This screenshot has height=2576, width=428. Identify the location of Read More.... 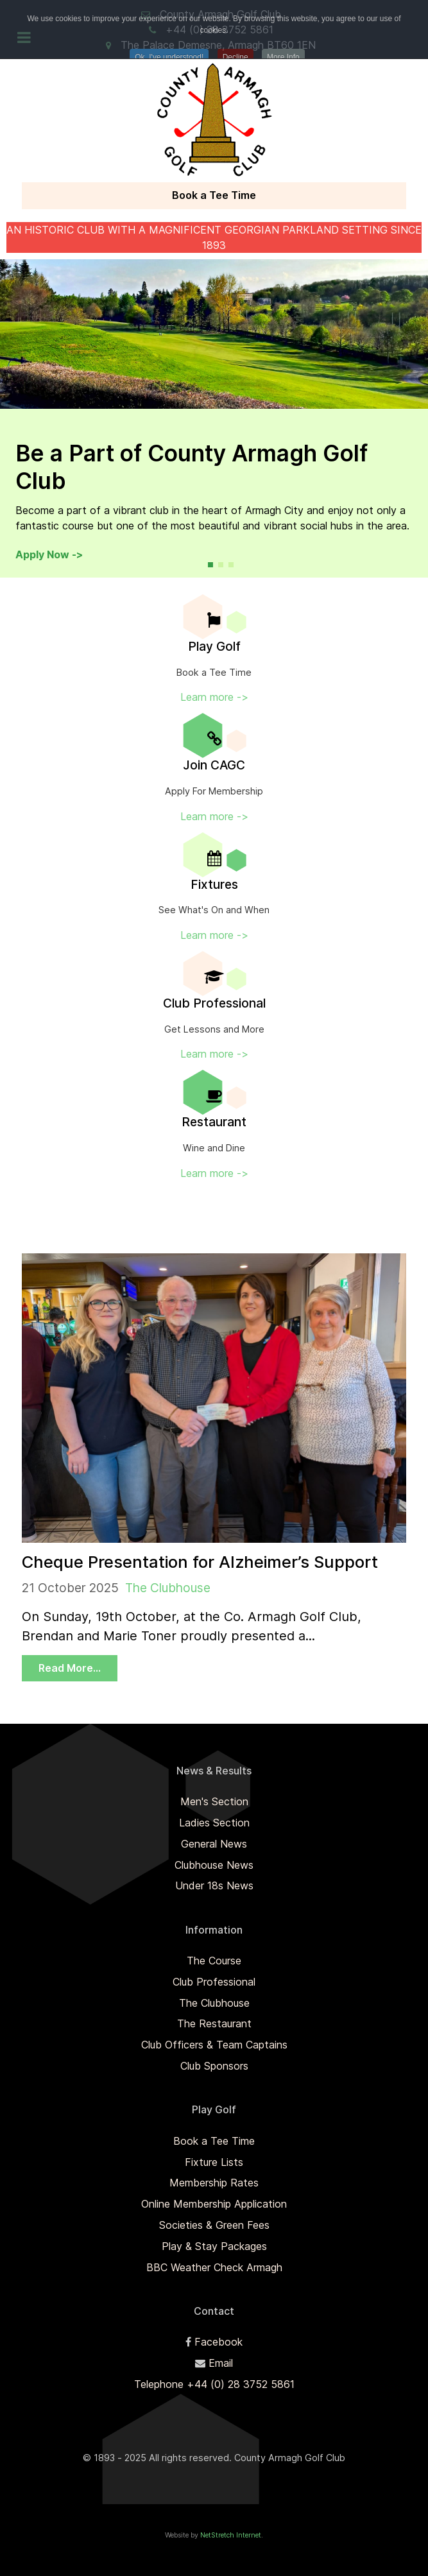
(70, 1668).